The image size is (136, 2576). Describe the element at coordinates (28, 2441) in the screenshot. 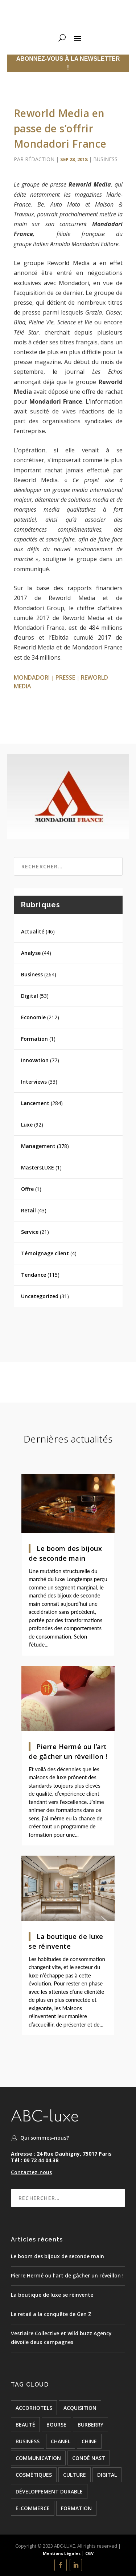

I see `BUSINESS [BUSINESS (142 éléments)]` at that location.